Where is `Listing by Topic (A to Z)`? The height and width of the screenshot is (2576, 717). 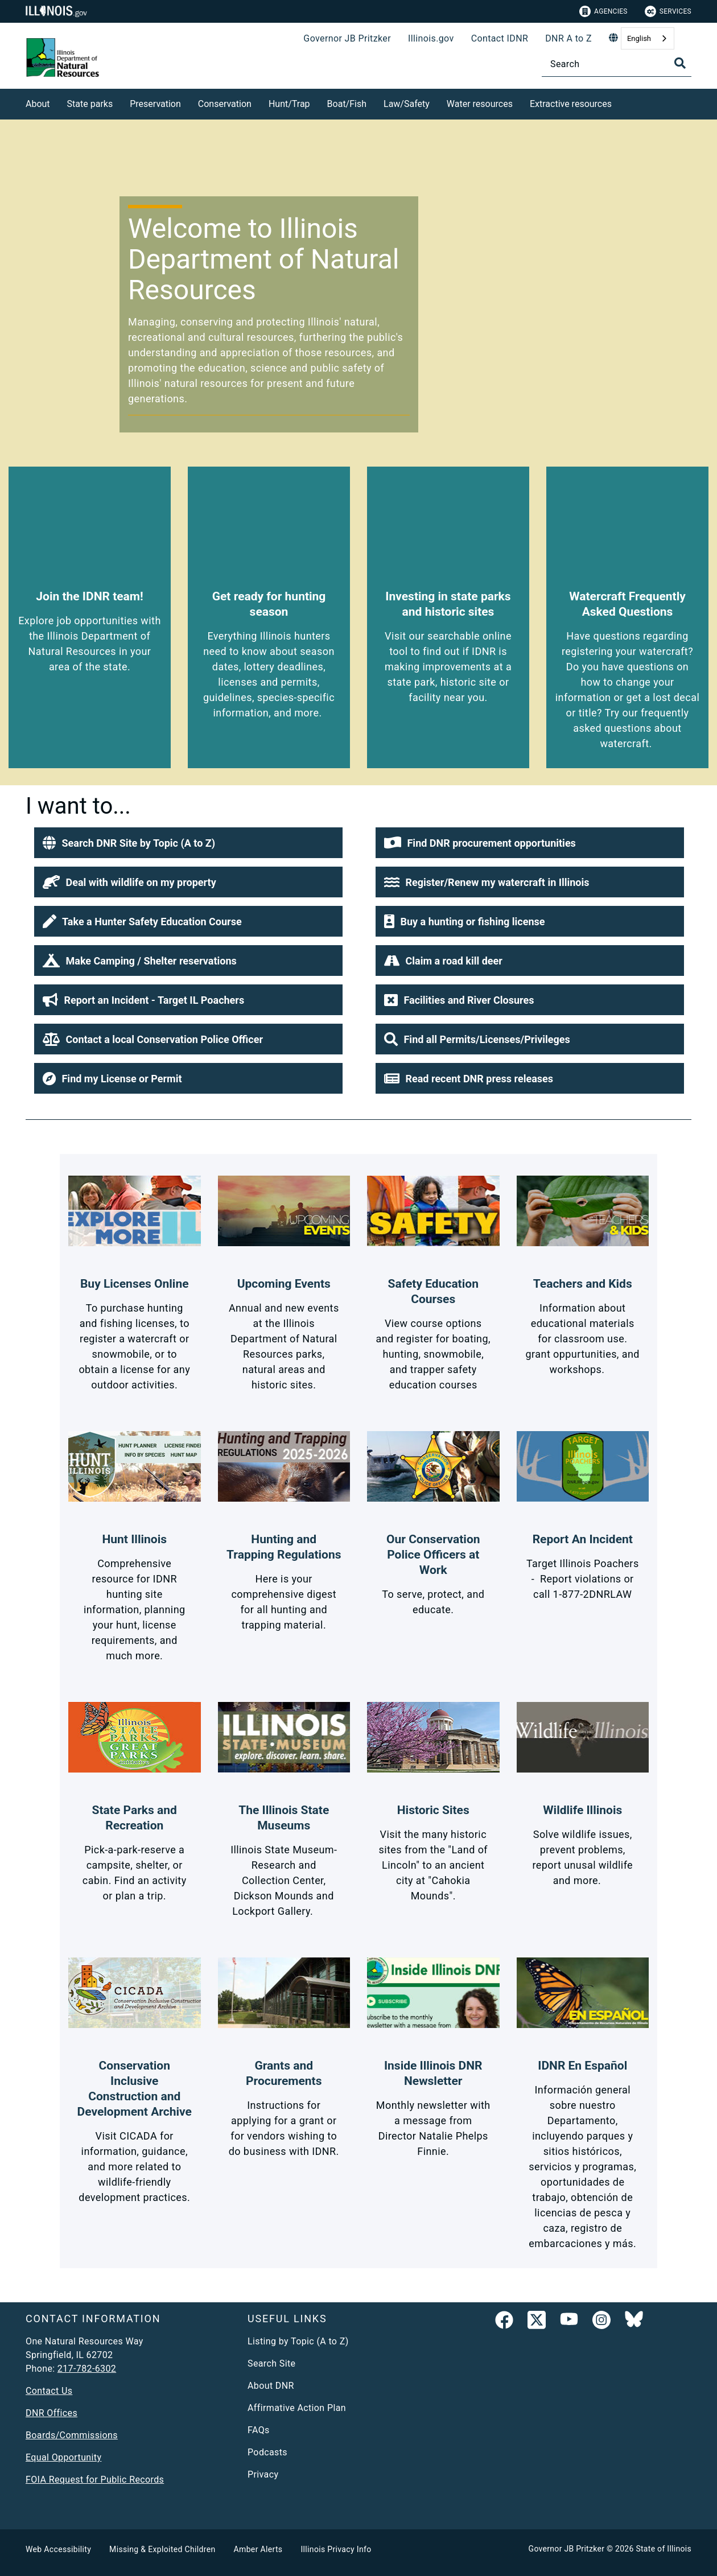
Listing by Topic (A to Z) is located at coordinates (298, 2341).